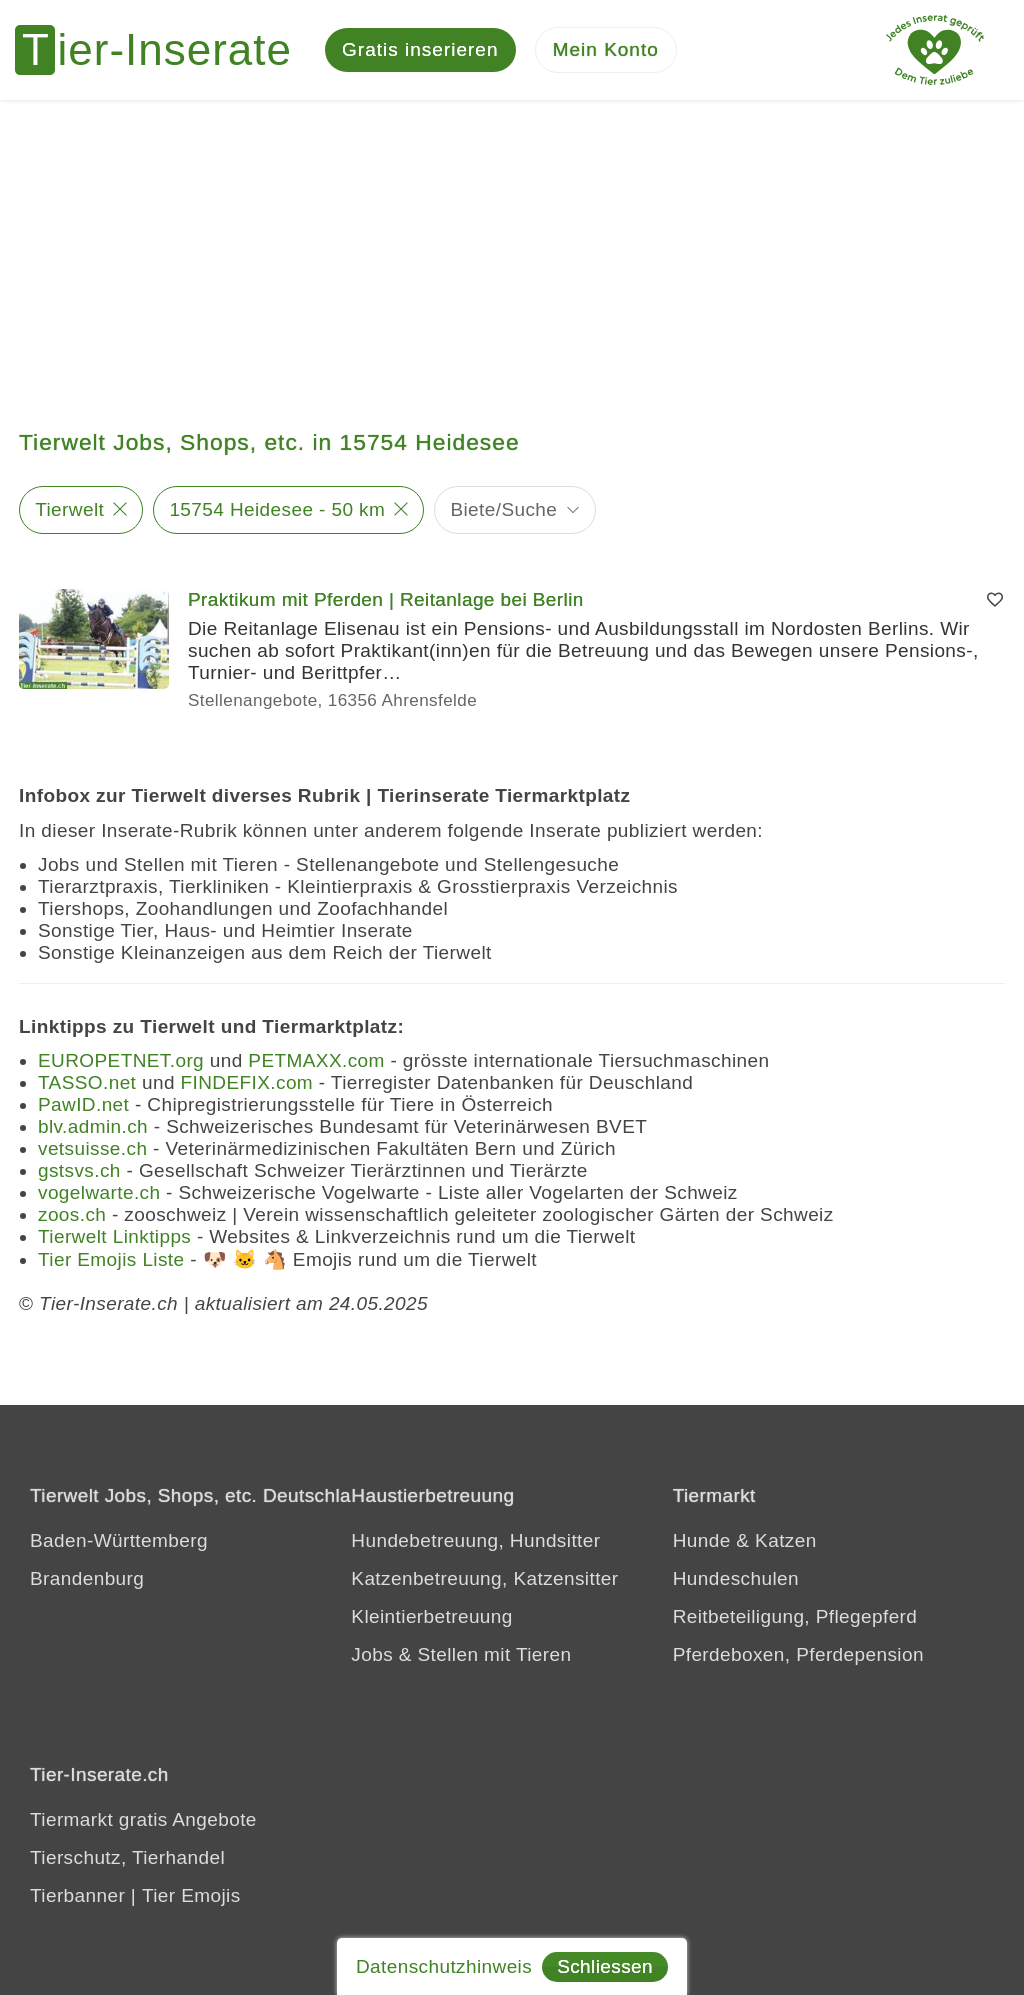 This screenshot has width=1024, height=1995. What do you see at coordinates (386, 599) in the screenshot?
I see `Praktikum mit Pferden | Reitanlage bei Berlin` at bounding box center [386, 599].